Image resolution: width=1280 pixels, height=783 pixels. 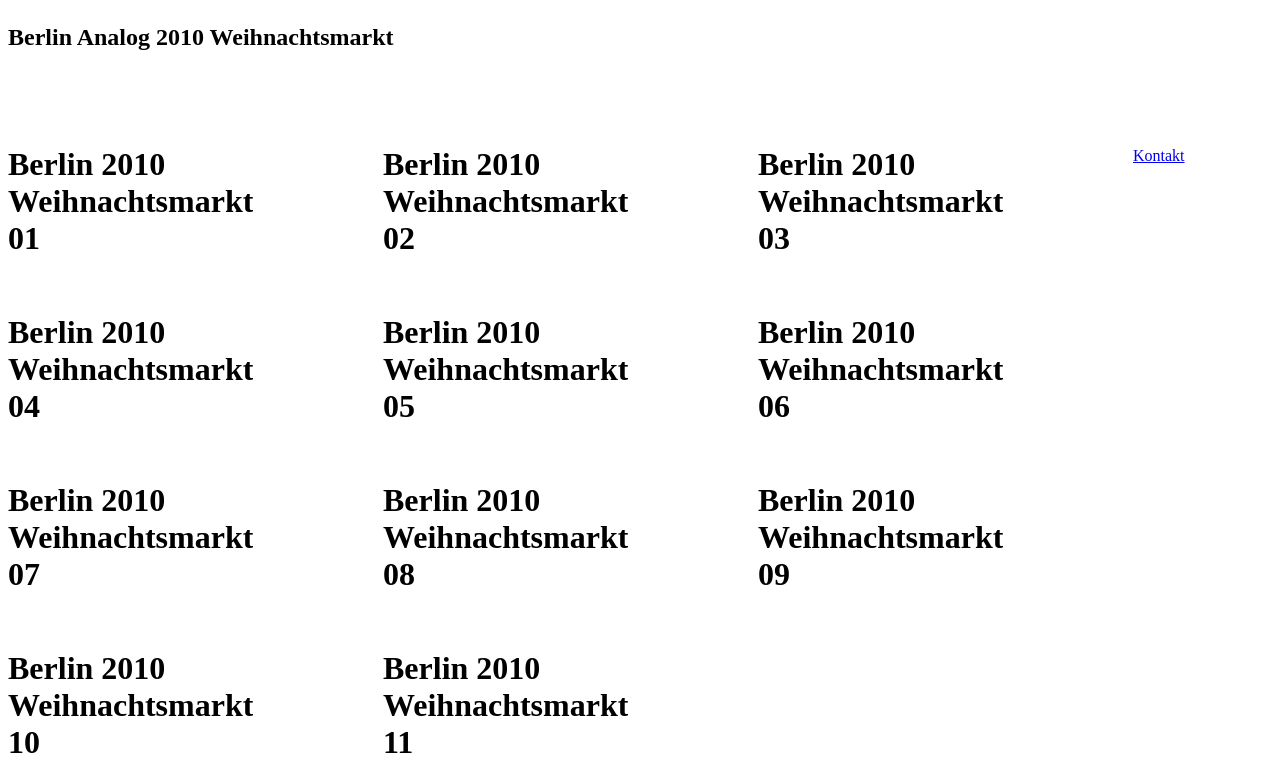 What do you see at coordinates (1159, 155) in the screenshot?
I see `Kontakt` at bounding box center [1159, 155].